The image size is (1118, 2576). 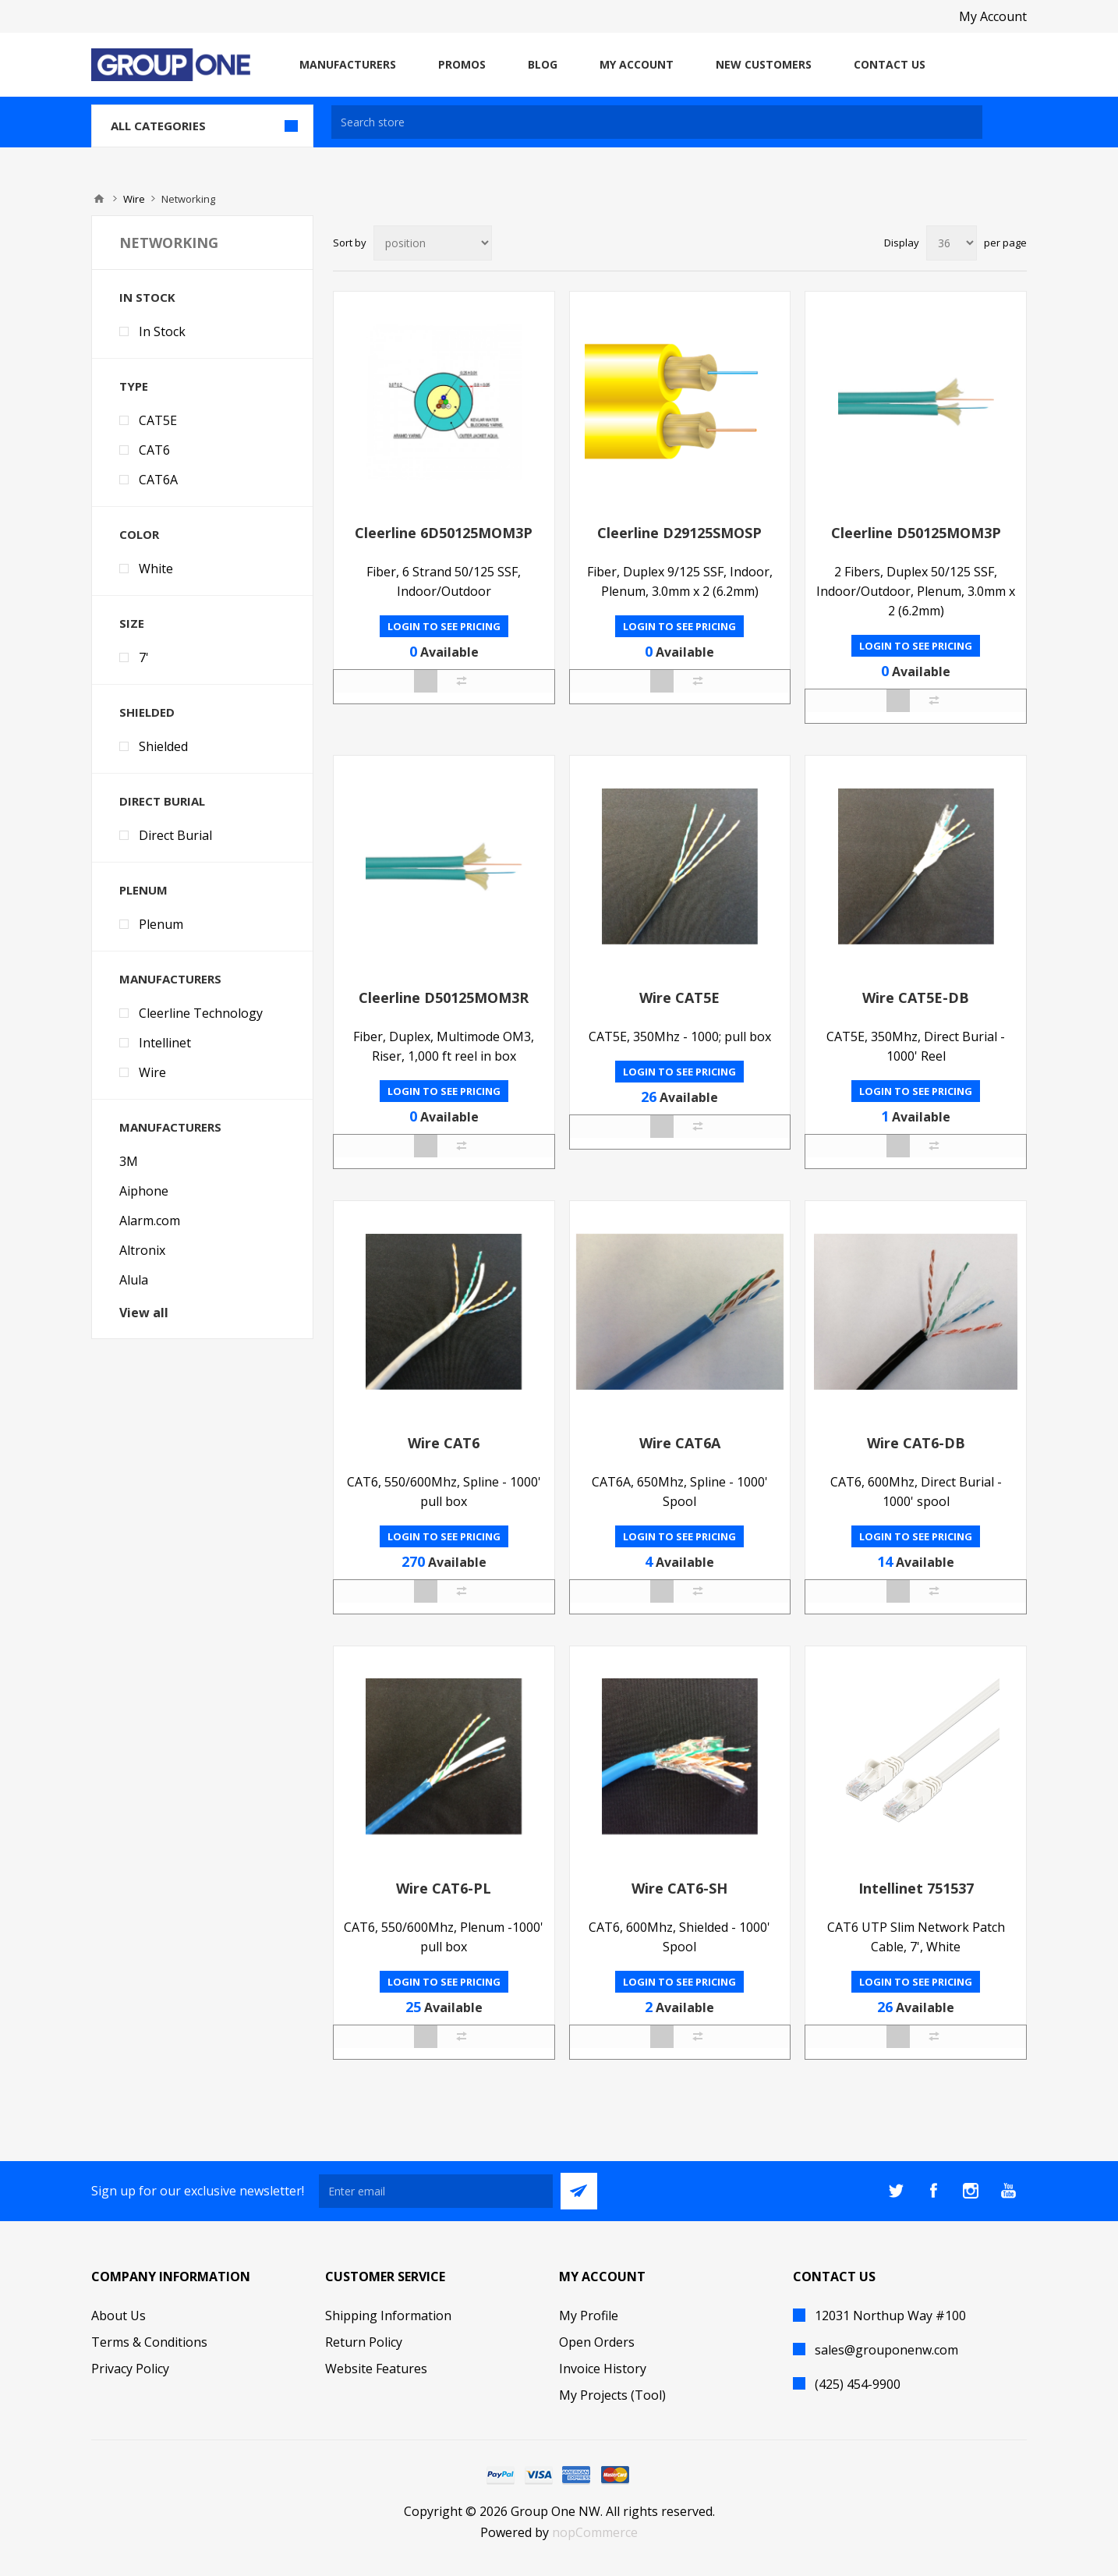 I want to click on Wire CAT6, so click(x=443, y=1442).